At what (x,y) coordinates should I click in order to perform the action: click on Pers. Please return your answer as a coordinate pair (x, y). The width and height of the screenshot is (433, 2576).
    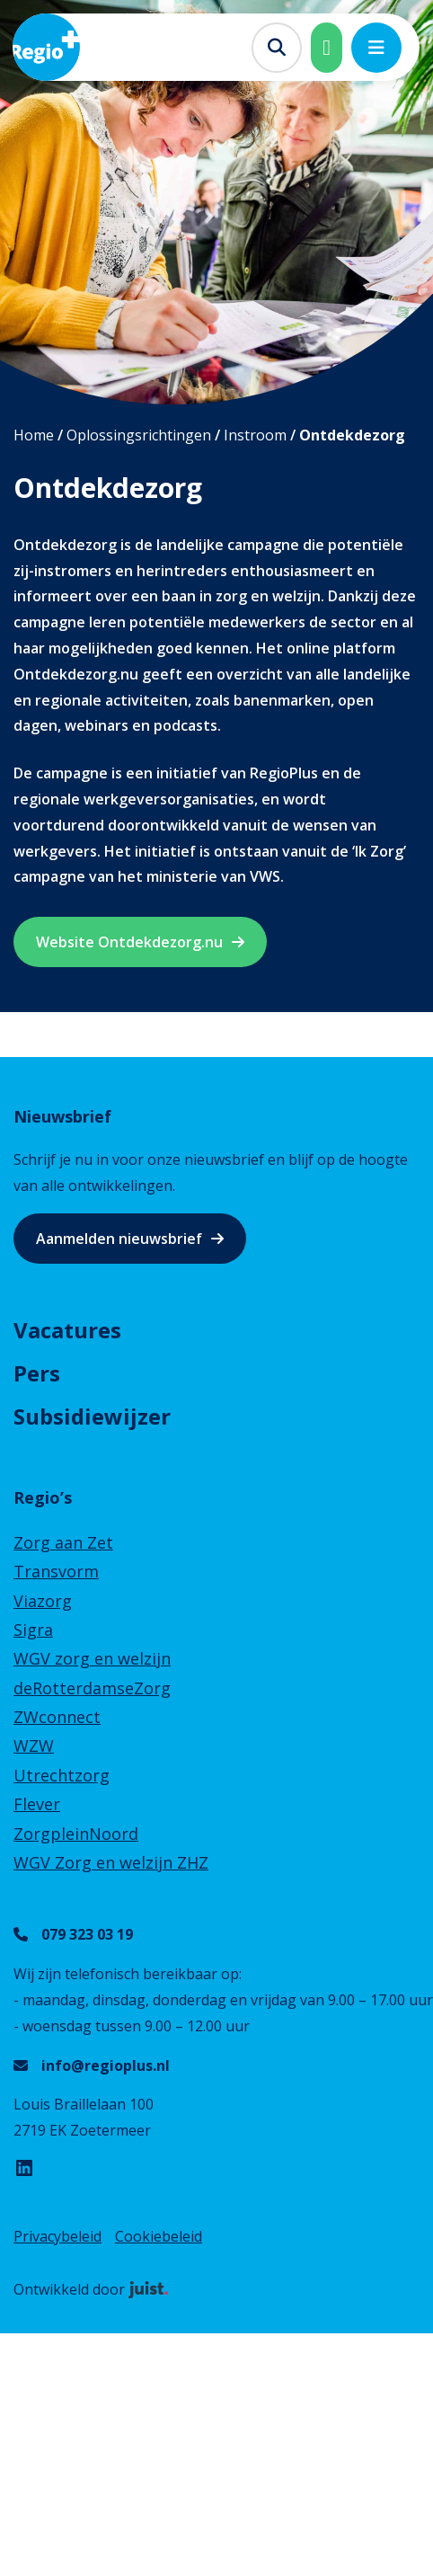
    Looking at the image, I should click on (36, 1373).